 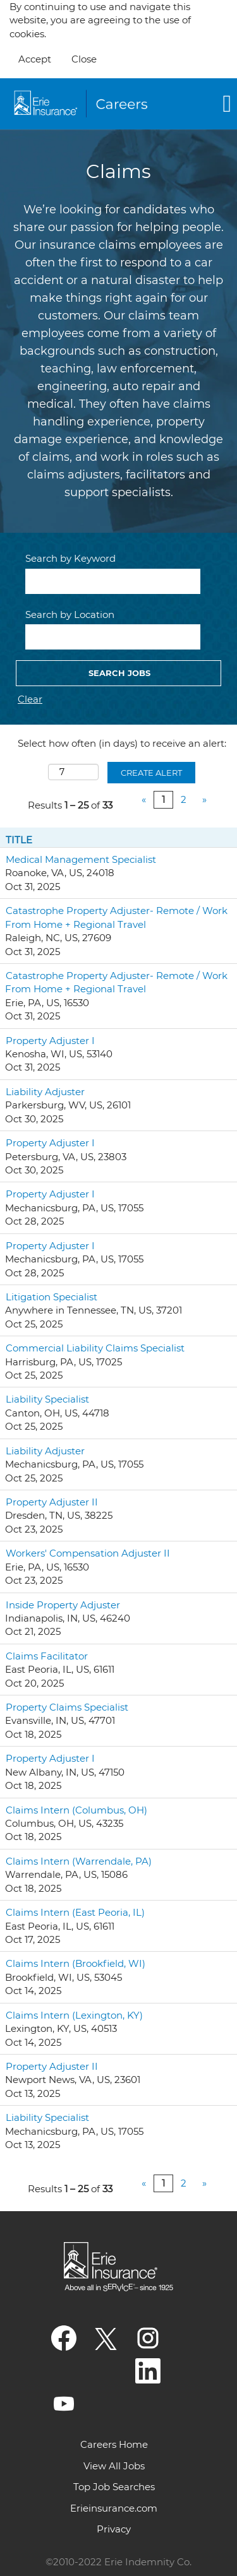 What do you see at coordinates (50, 1041) in the screenshot?
I see `Property Adjuster I` at bounding box center [50, 1041].